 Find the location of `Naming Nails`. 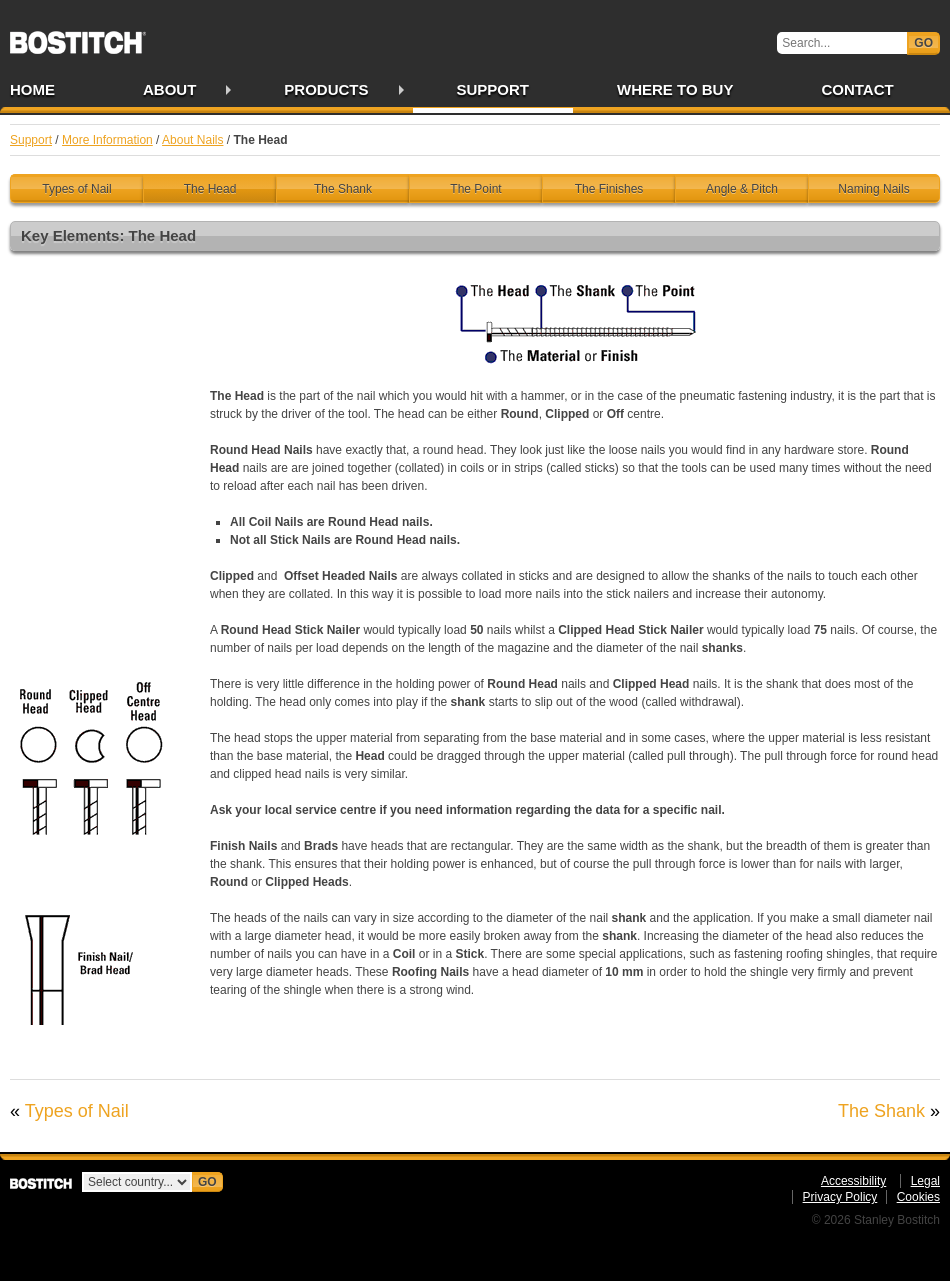

Naming Nails is located at coordinates (873, 189).